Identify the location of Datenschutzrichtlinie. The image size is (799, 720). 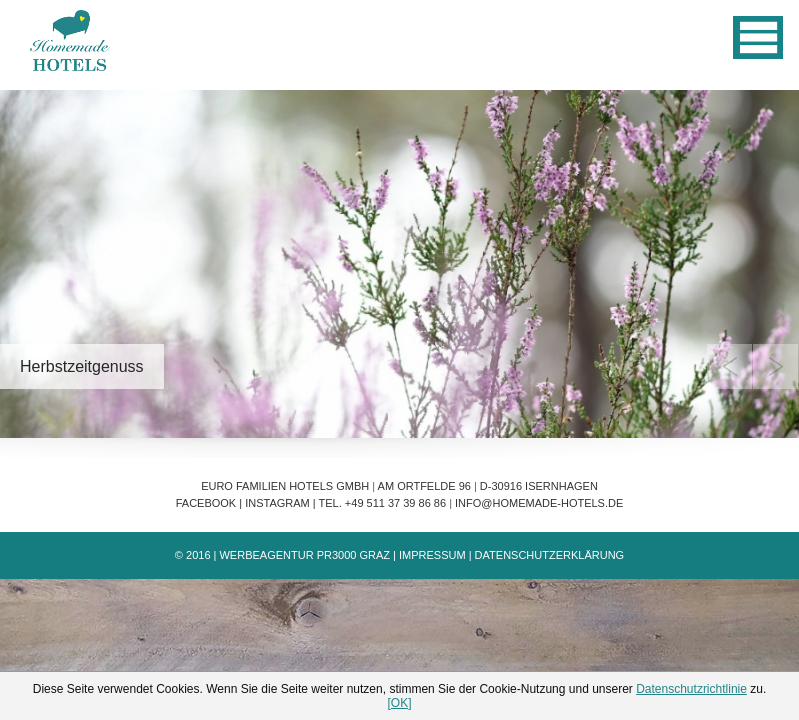
(691, 689).